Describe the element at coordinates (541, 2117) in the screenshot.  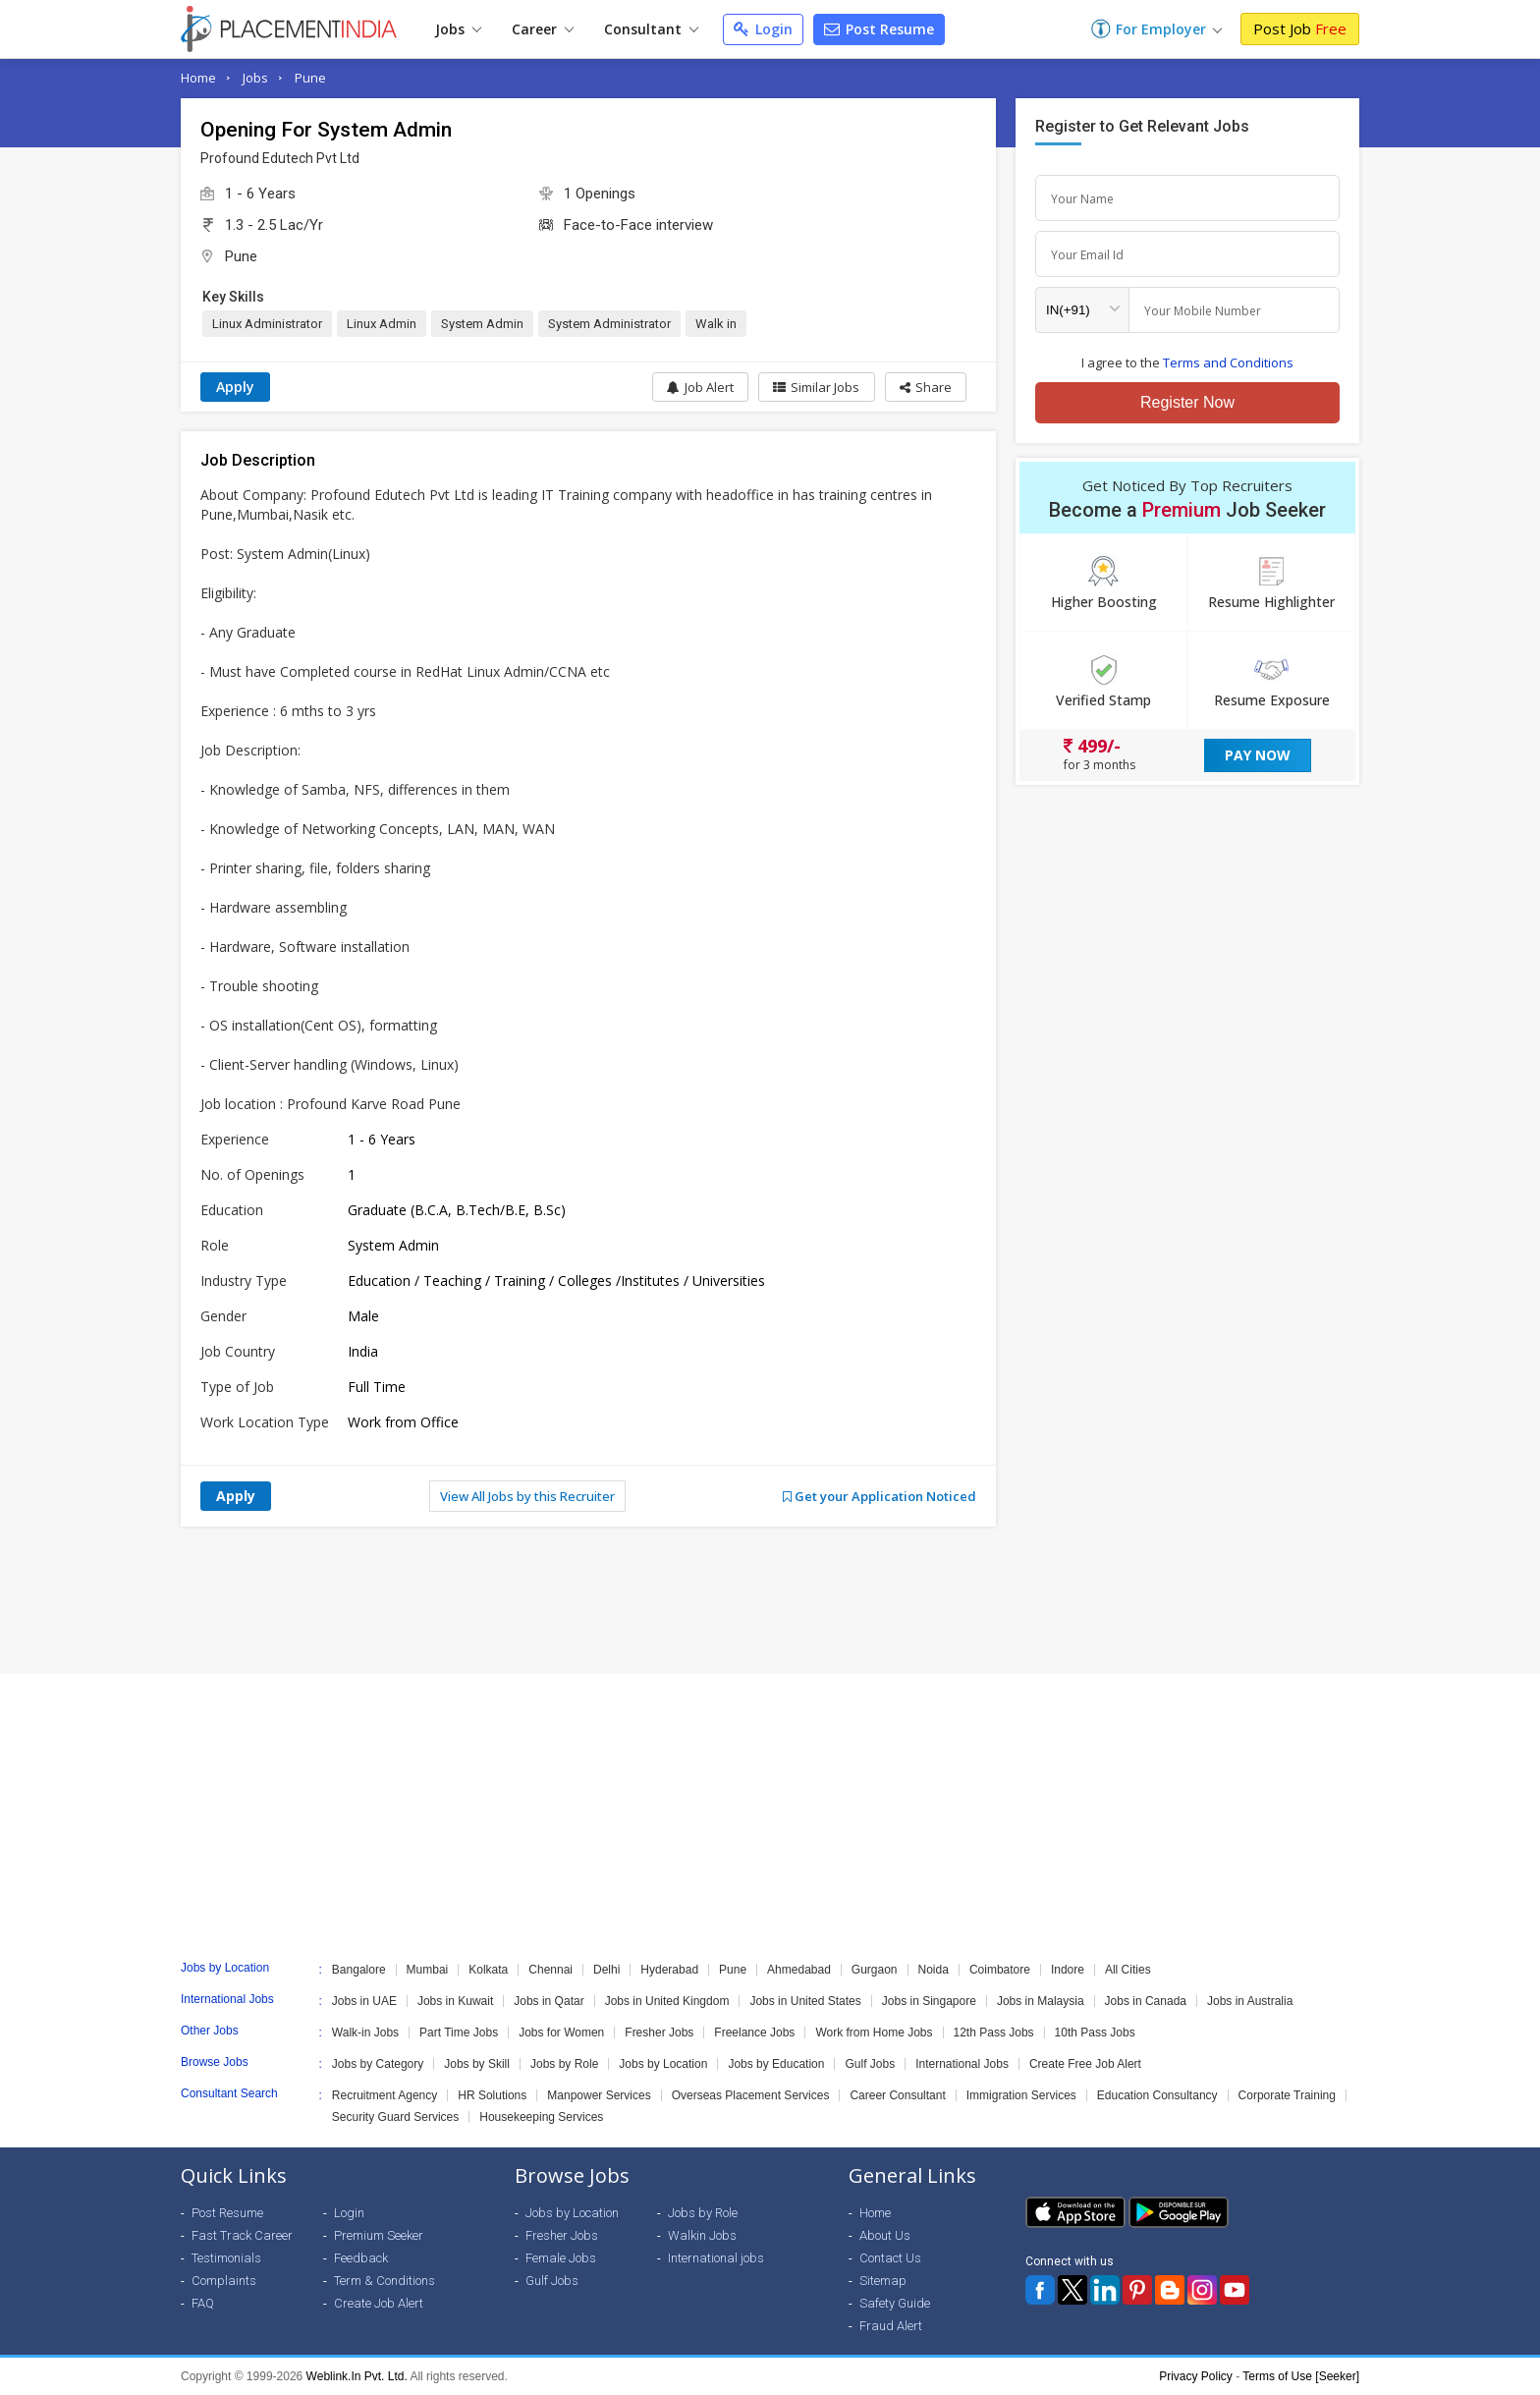
I see `Housekeeping Services` at that location.